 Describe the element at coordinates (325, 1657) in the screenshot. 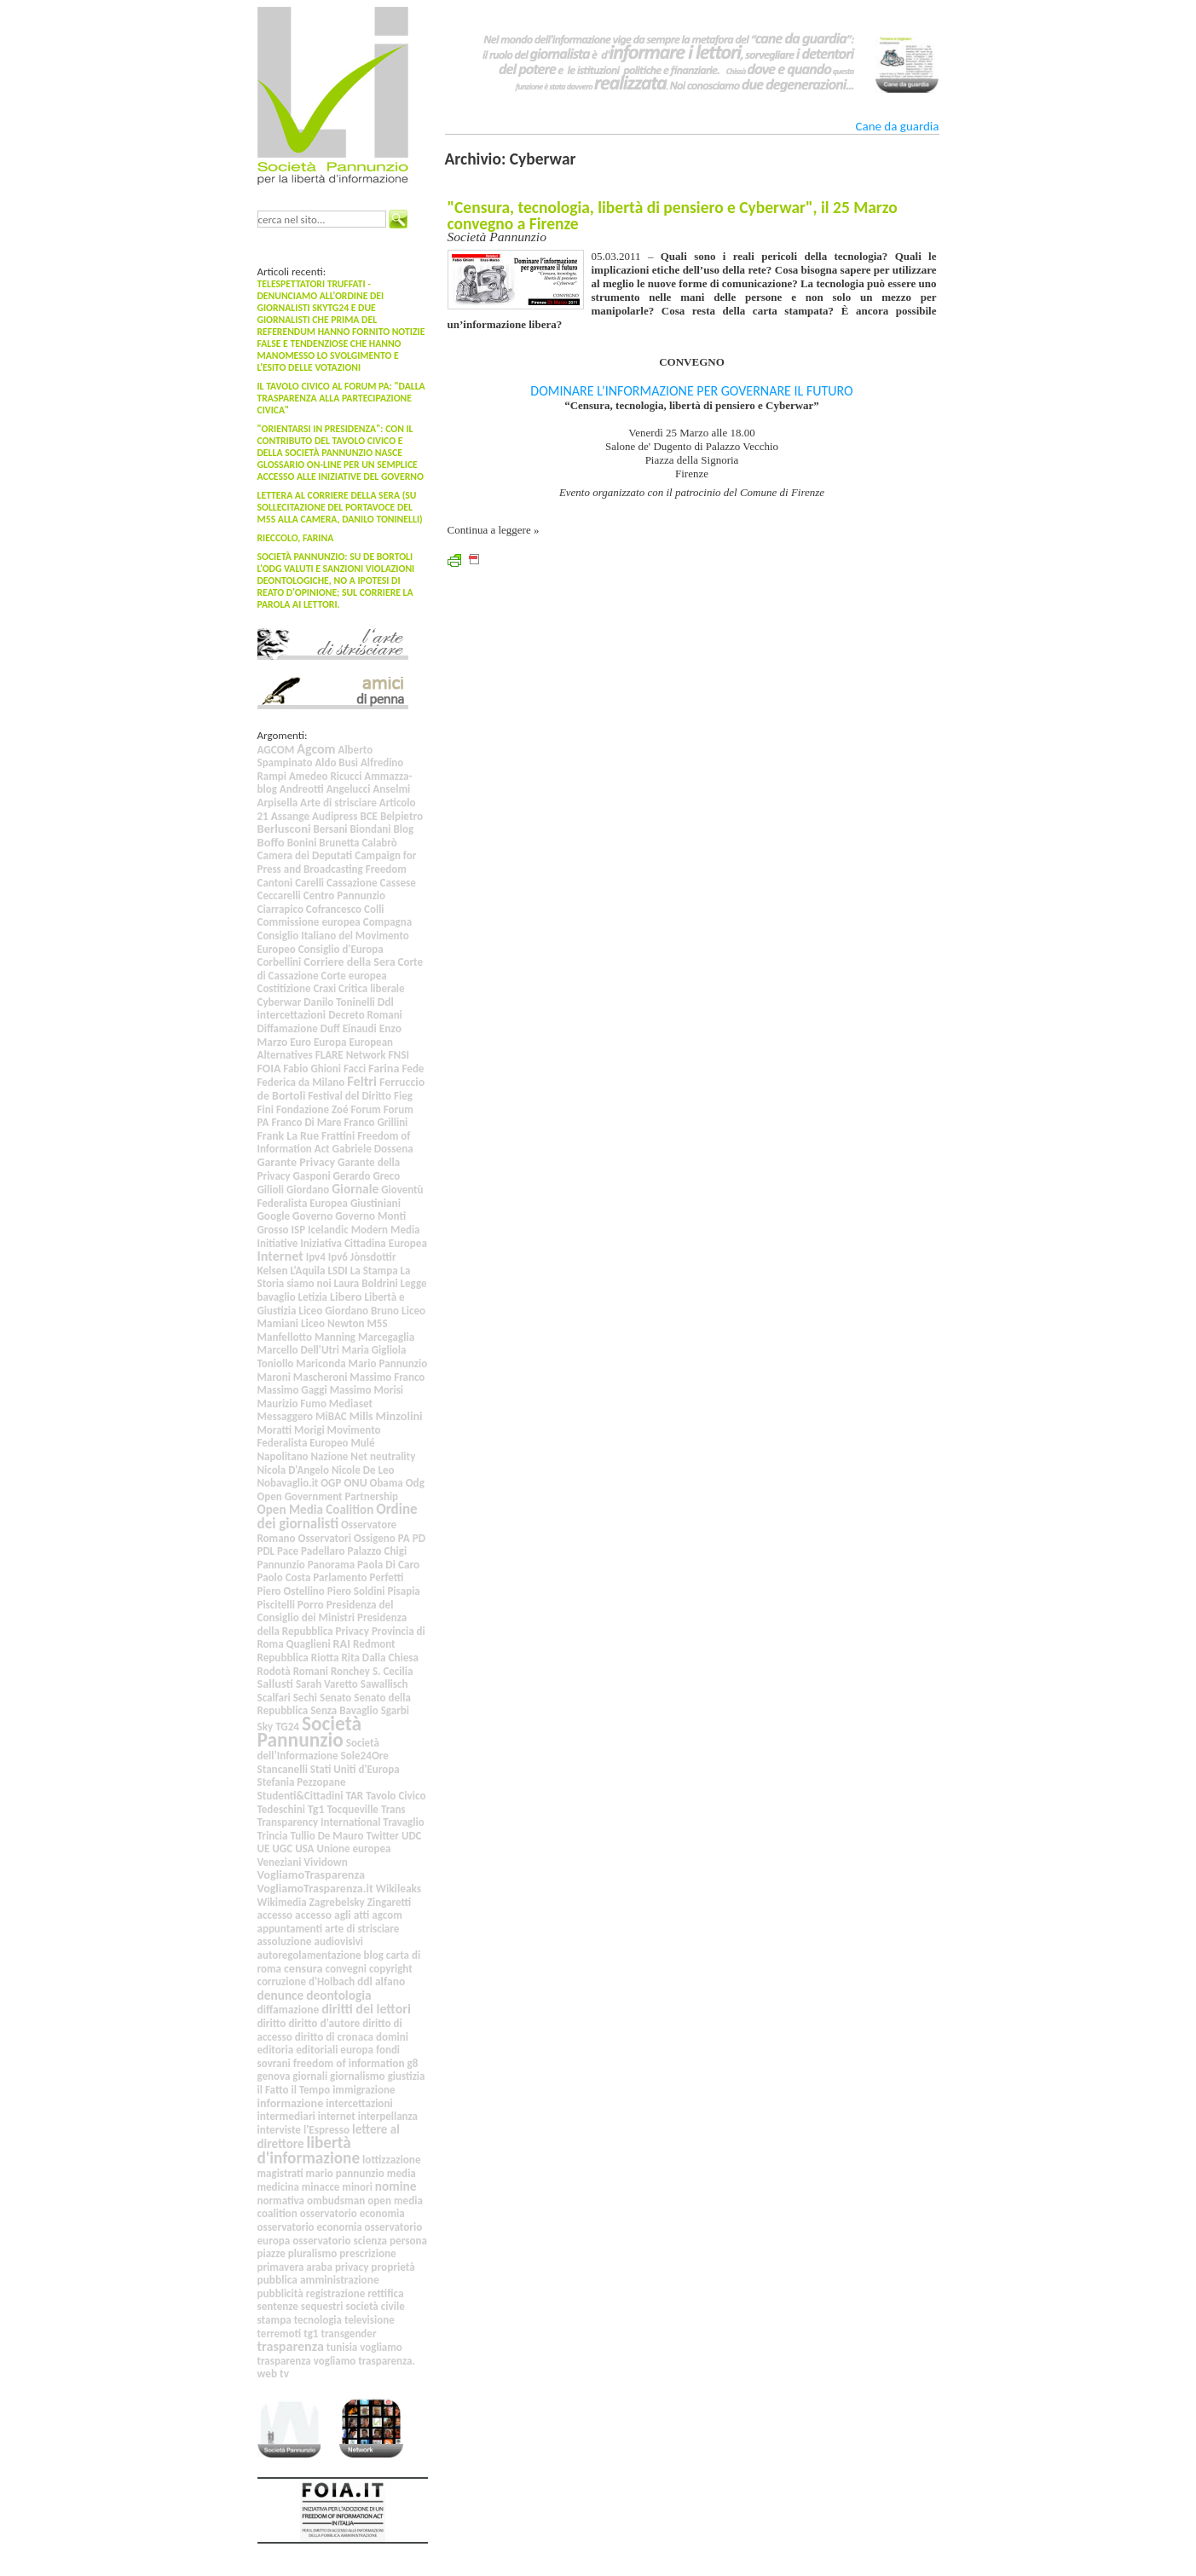

I see `Riotta` at that location.